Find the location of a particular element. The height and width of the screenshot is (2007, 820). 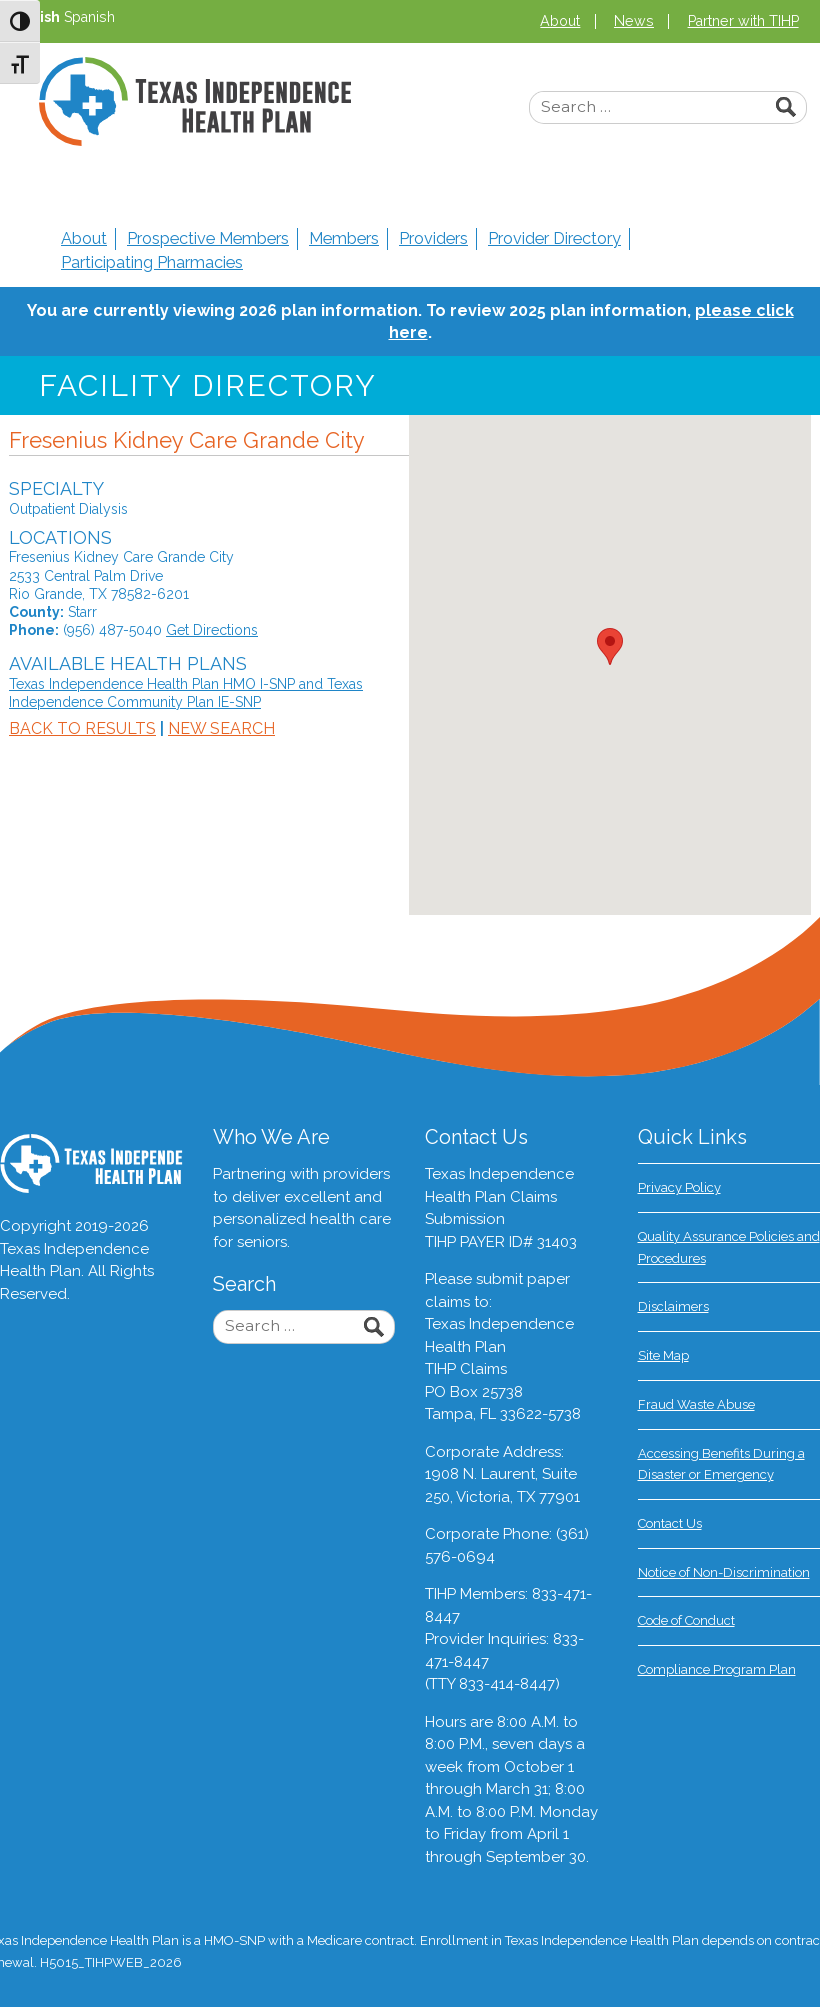

Contact Us is located at coordinates (670, 1523).